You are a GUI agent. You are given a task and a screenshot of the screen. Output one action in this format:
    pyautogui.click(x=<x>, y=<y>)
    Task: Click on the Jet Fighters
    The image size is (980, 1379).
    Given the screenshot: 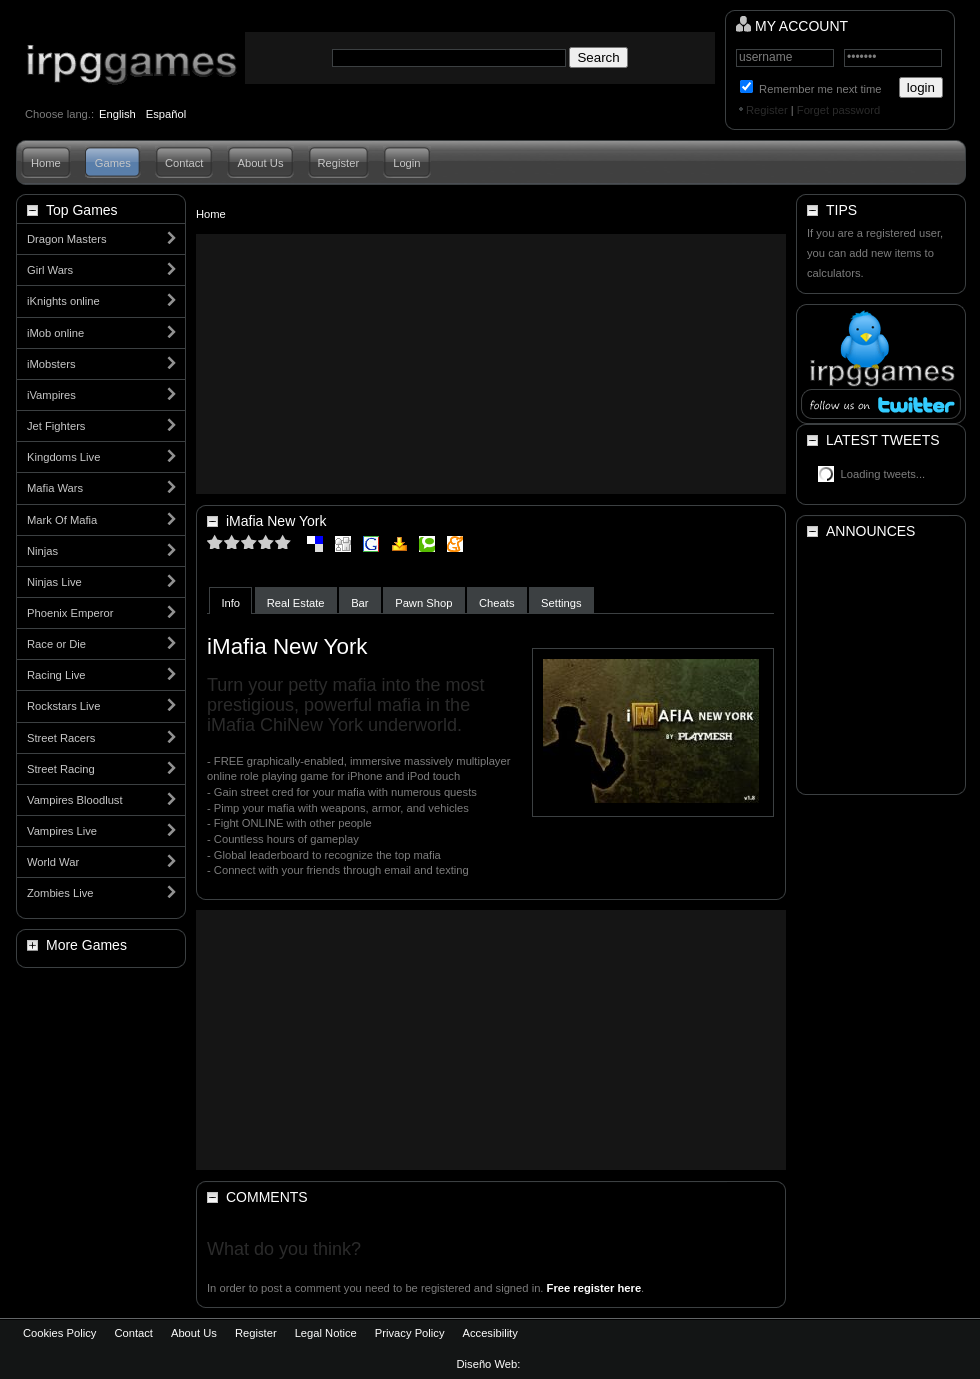 What is the action you would take?
    pyautogui.click(x=56, y=426)
    